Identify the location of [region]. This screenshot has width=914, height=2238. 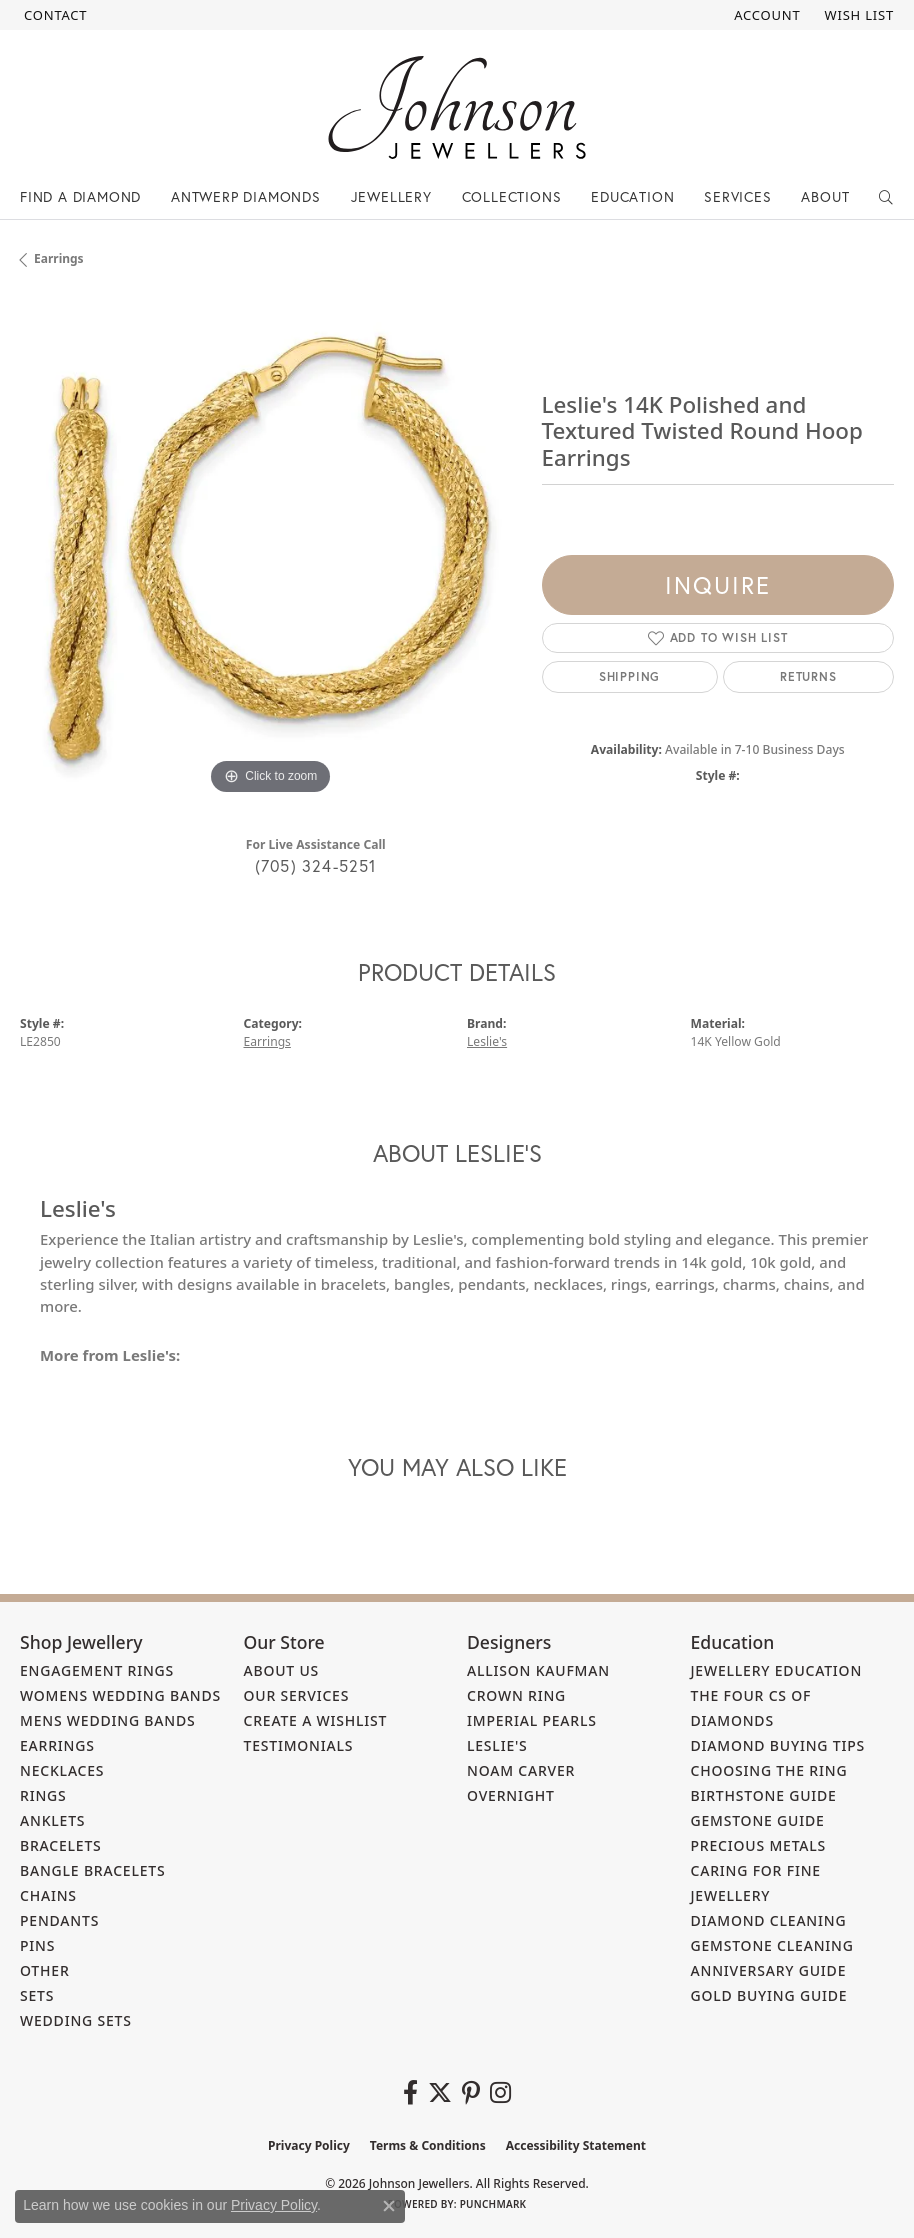
(271, 550).